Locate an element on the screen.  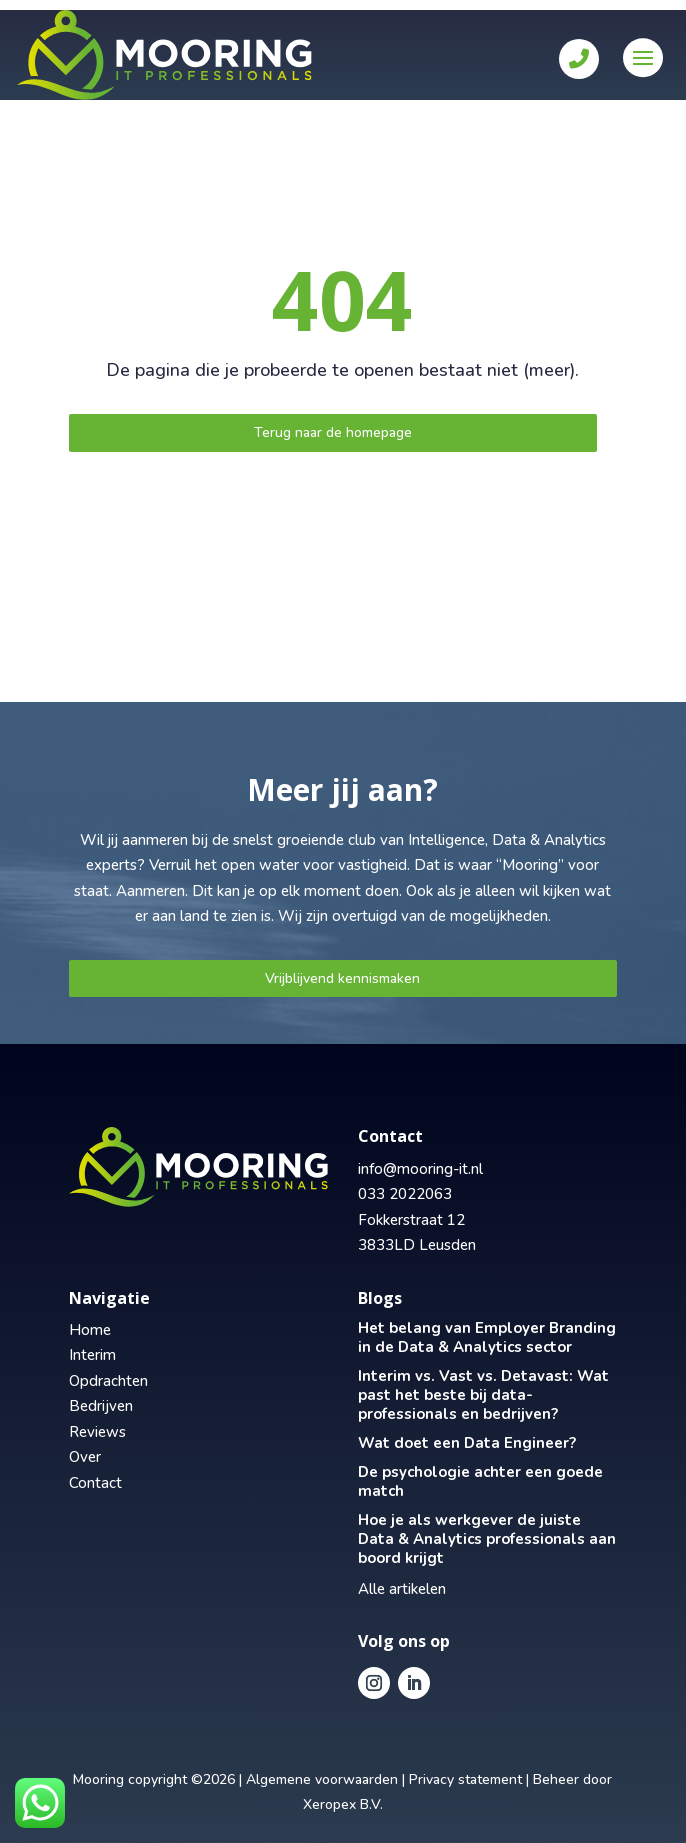
Terug naar de homepage is located at coordinates (333, 432).